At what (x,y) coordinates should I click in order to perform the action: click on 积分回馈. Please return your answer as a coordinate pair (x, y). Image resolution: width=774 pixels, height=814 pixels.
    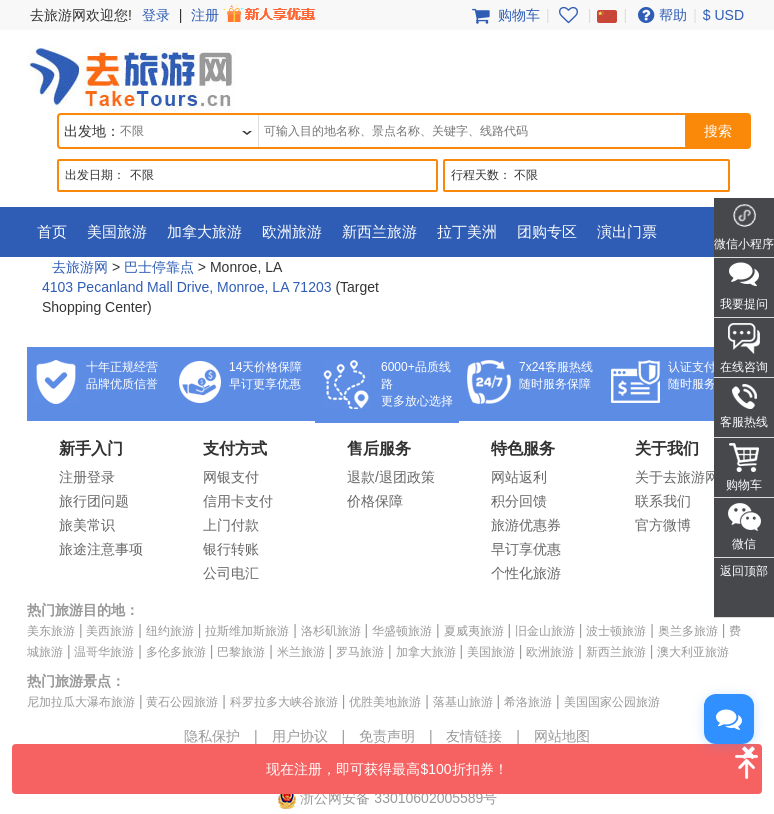
    Looking at the image, I should click on (519, 501).